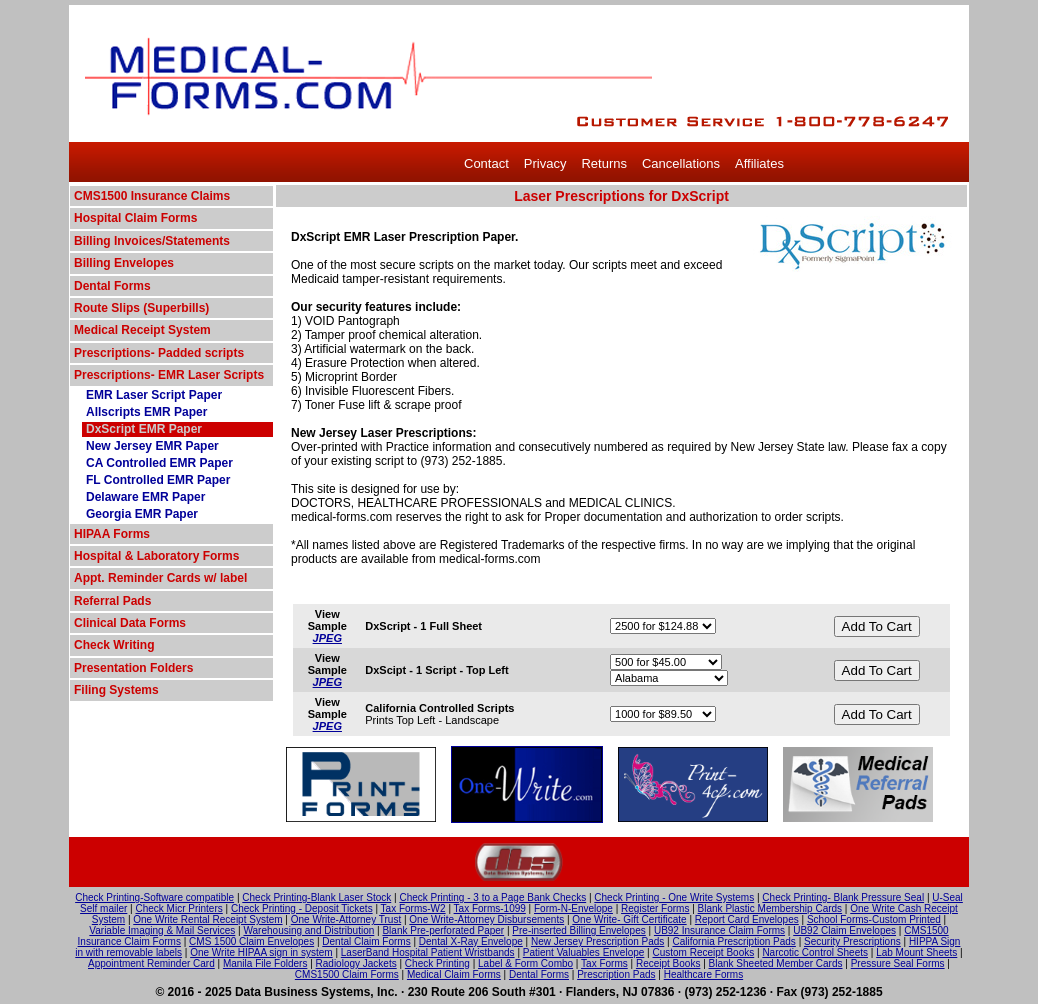 Image resolution: width=1038 pixels, height=1004 pixels. I want to click on Register Forms, so click(655, 908).